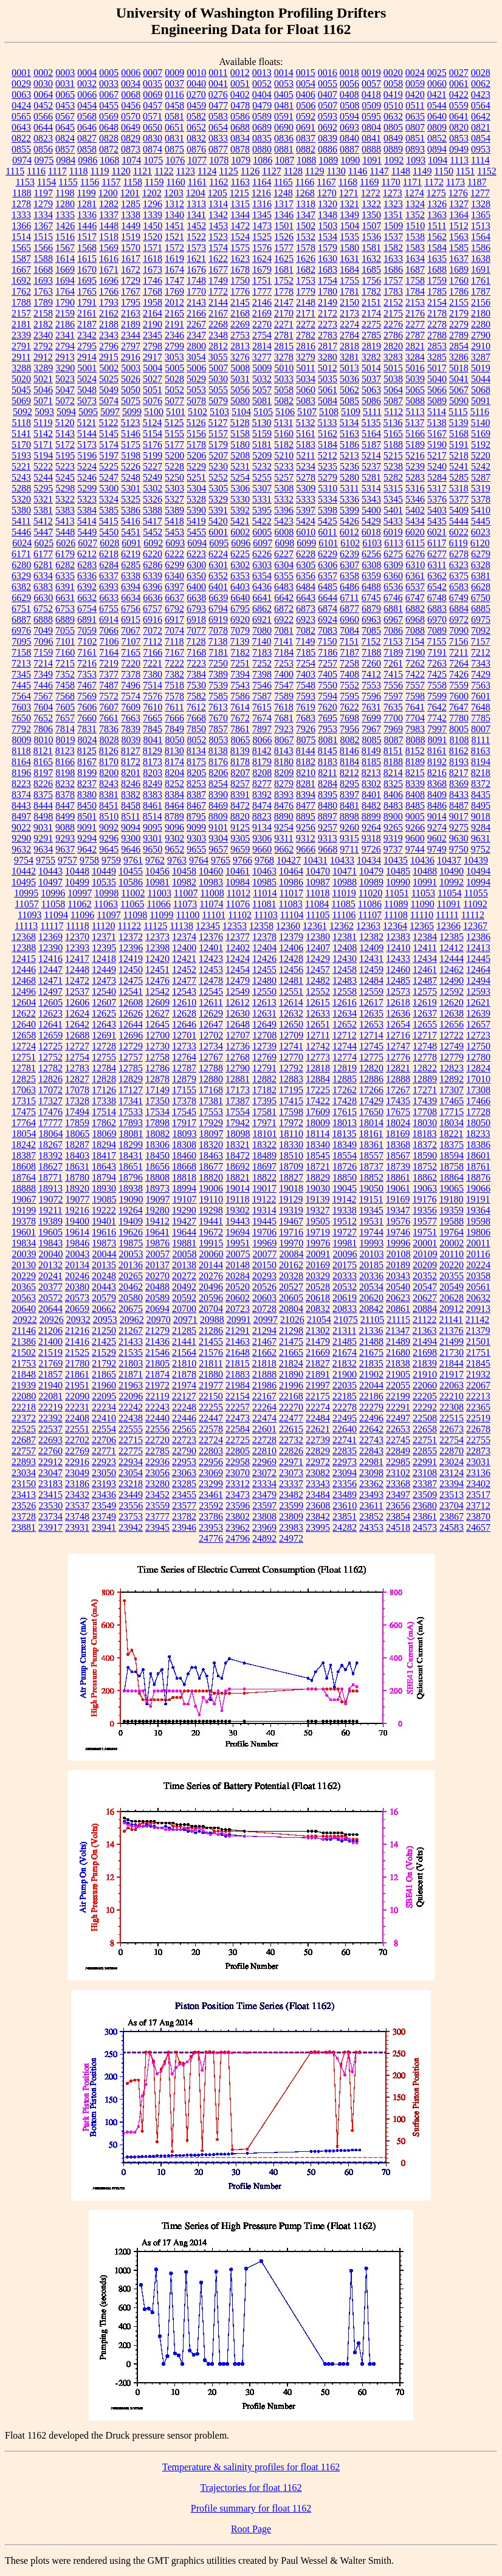  Describe the element at coordinates (174, 237) in the screenshot. I see `1521` at that location.